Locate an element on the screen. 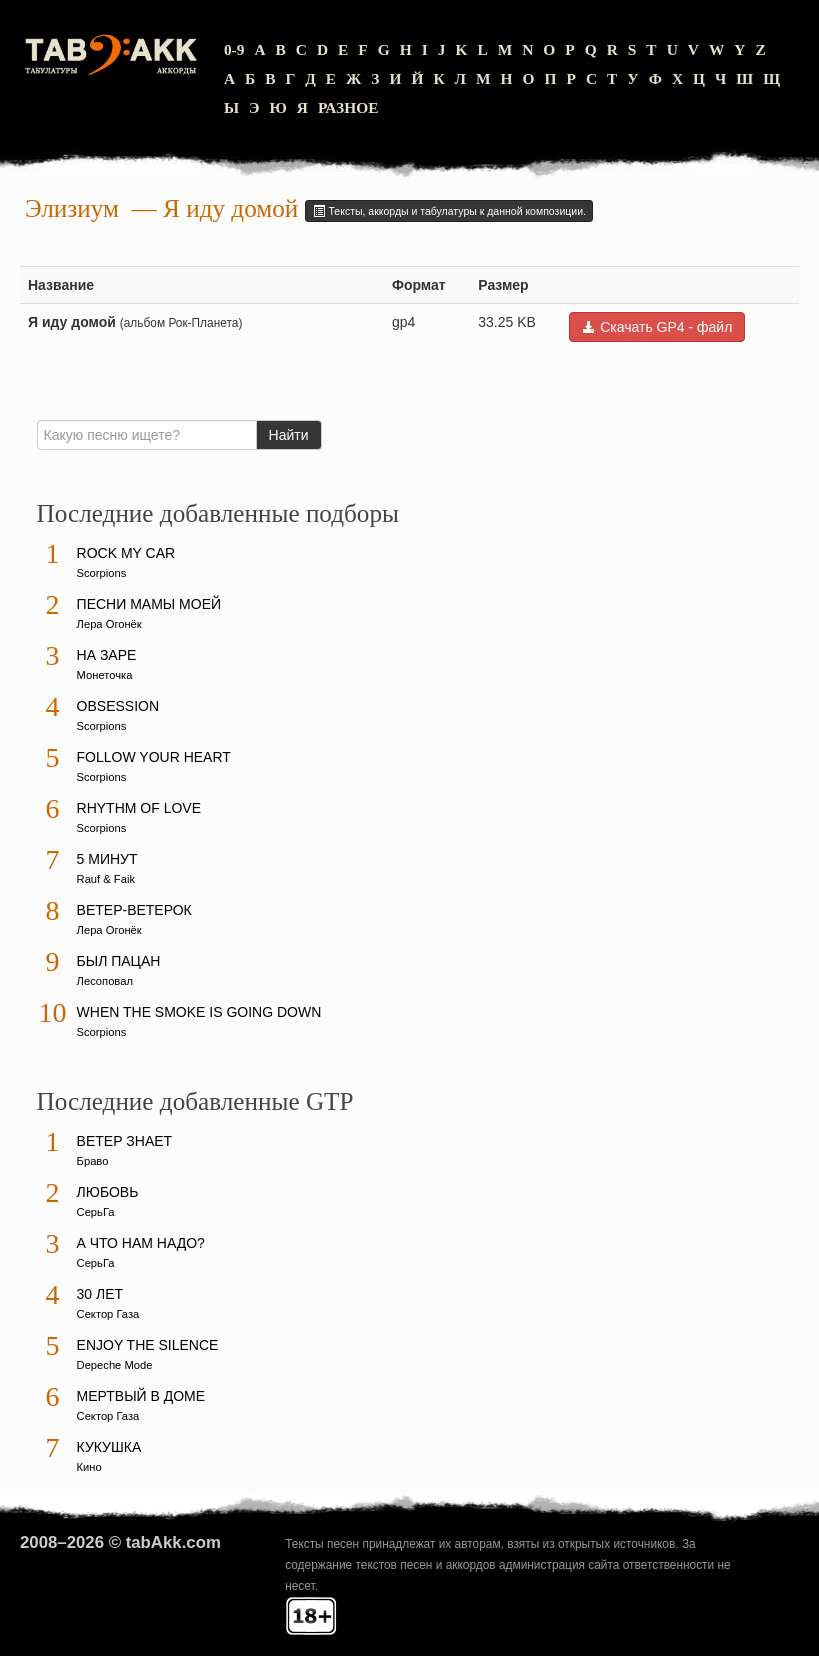 The width and height of the screenshot is (819, 1656). Obsession is located at coordinates (118, 706).